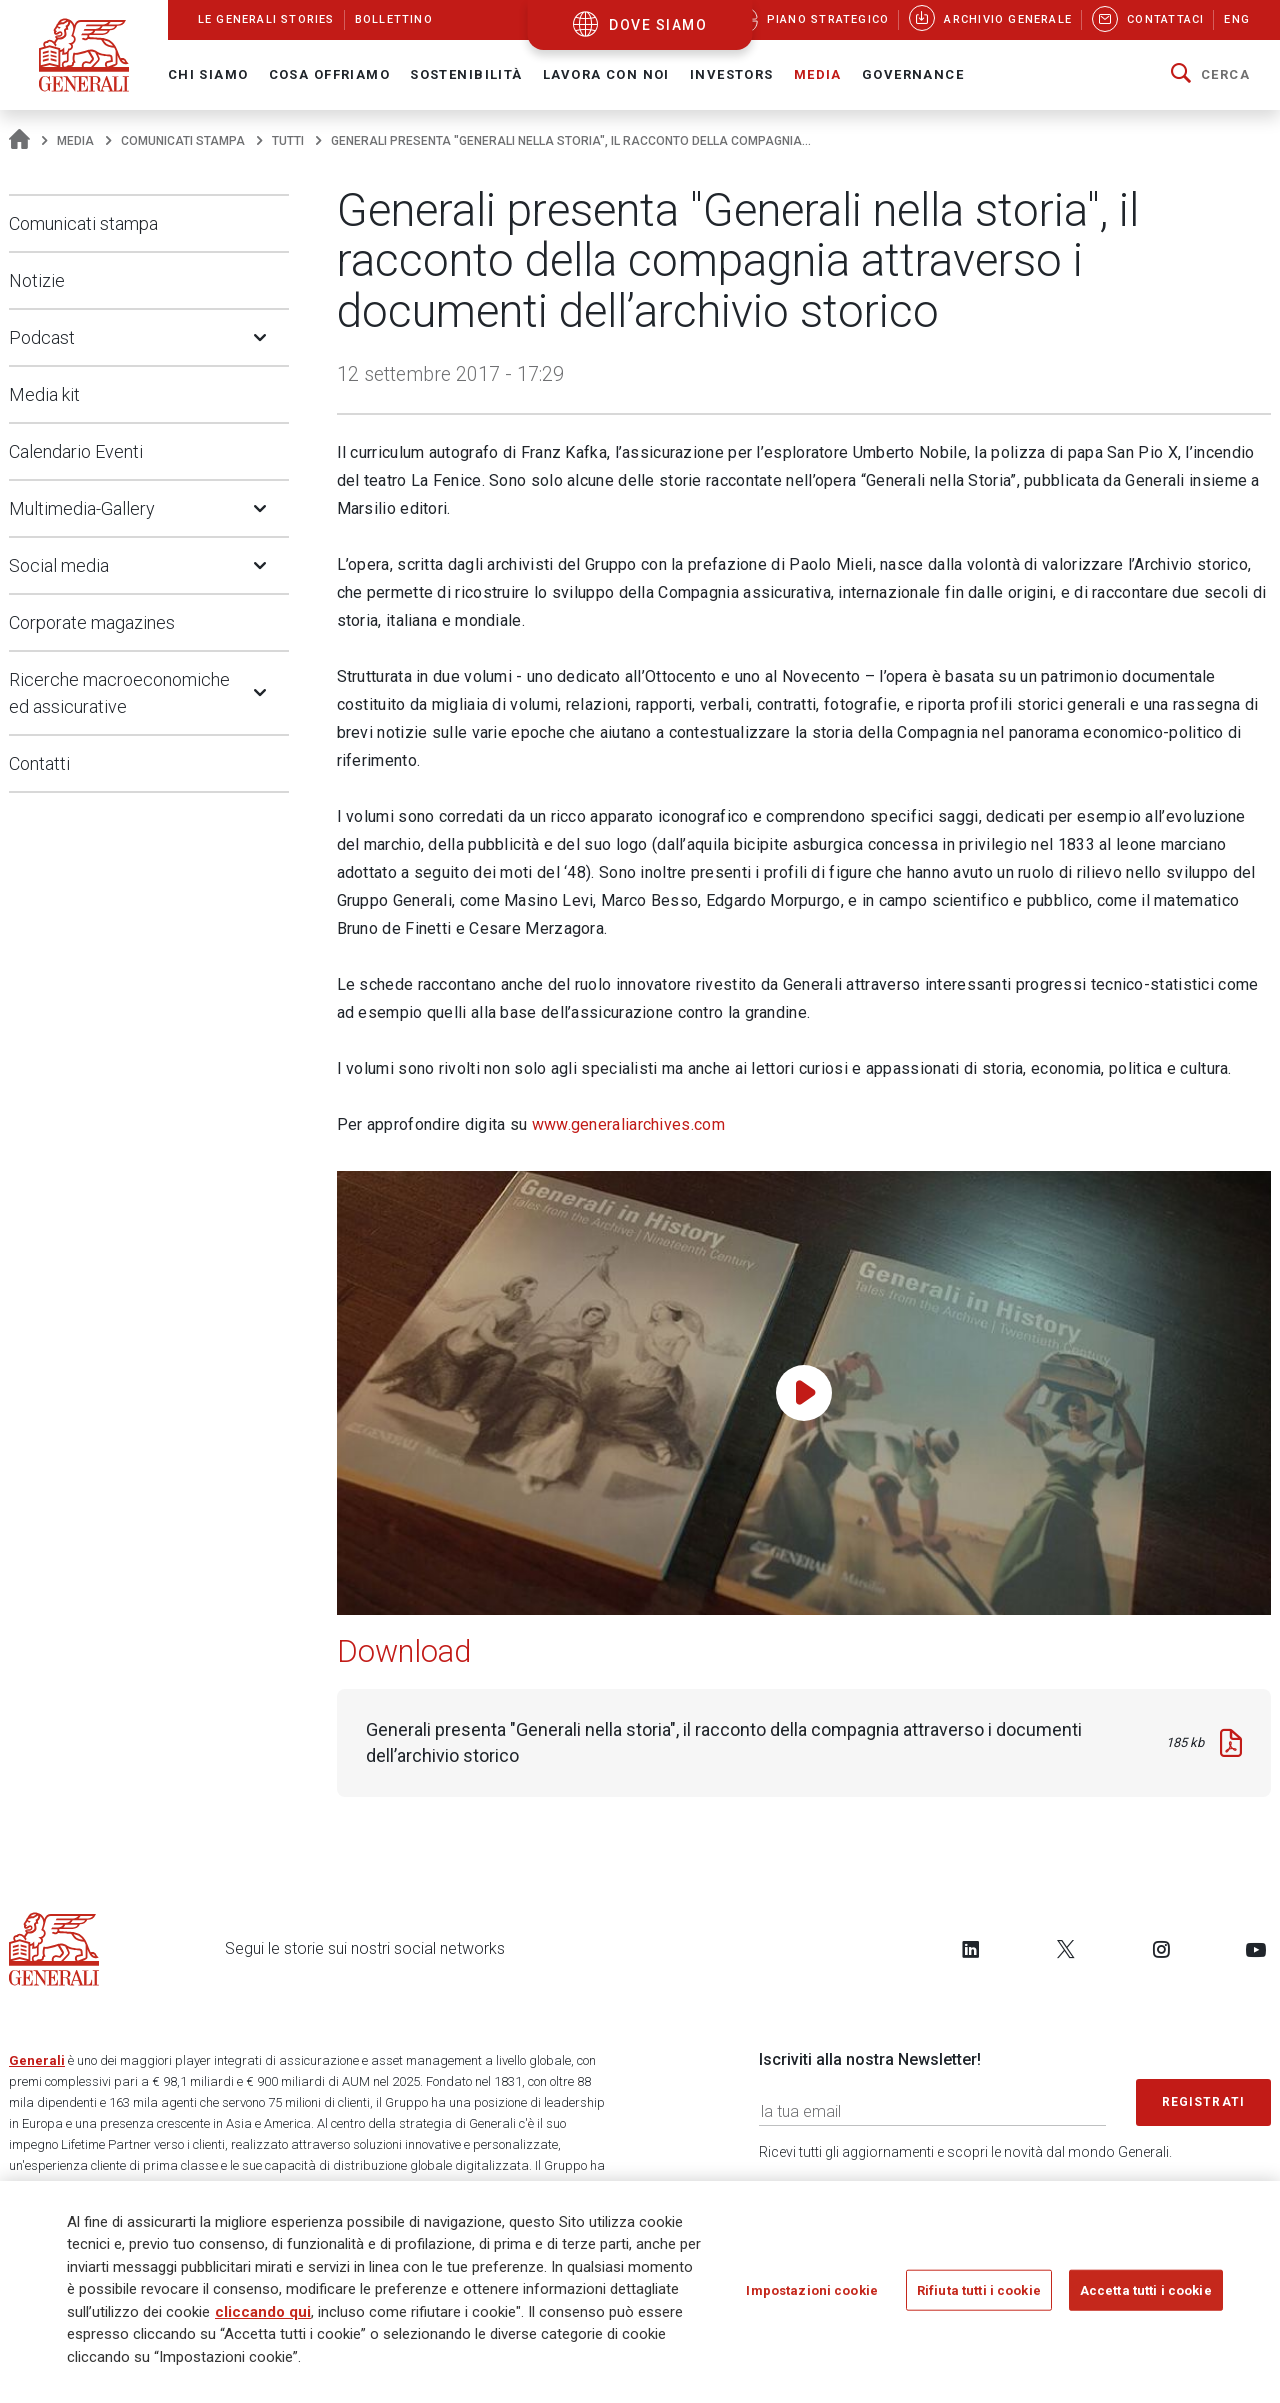  What do you see at coordinates (183, 141) in the screenshot?
I see `Comunicati stampa` at bounding box center [183, 141].